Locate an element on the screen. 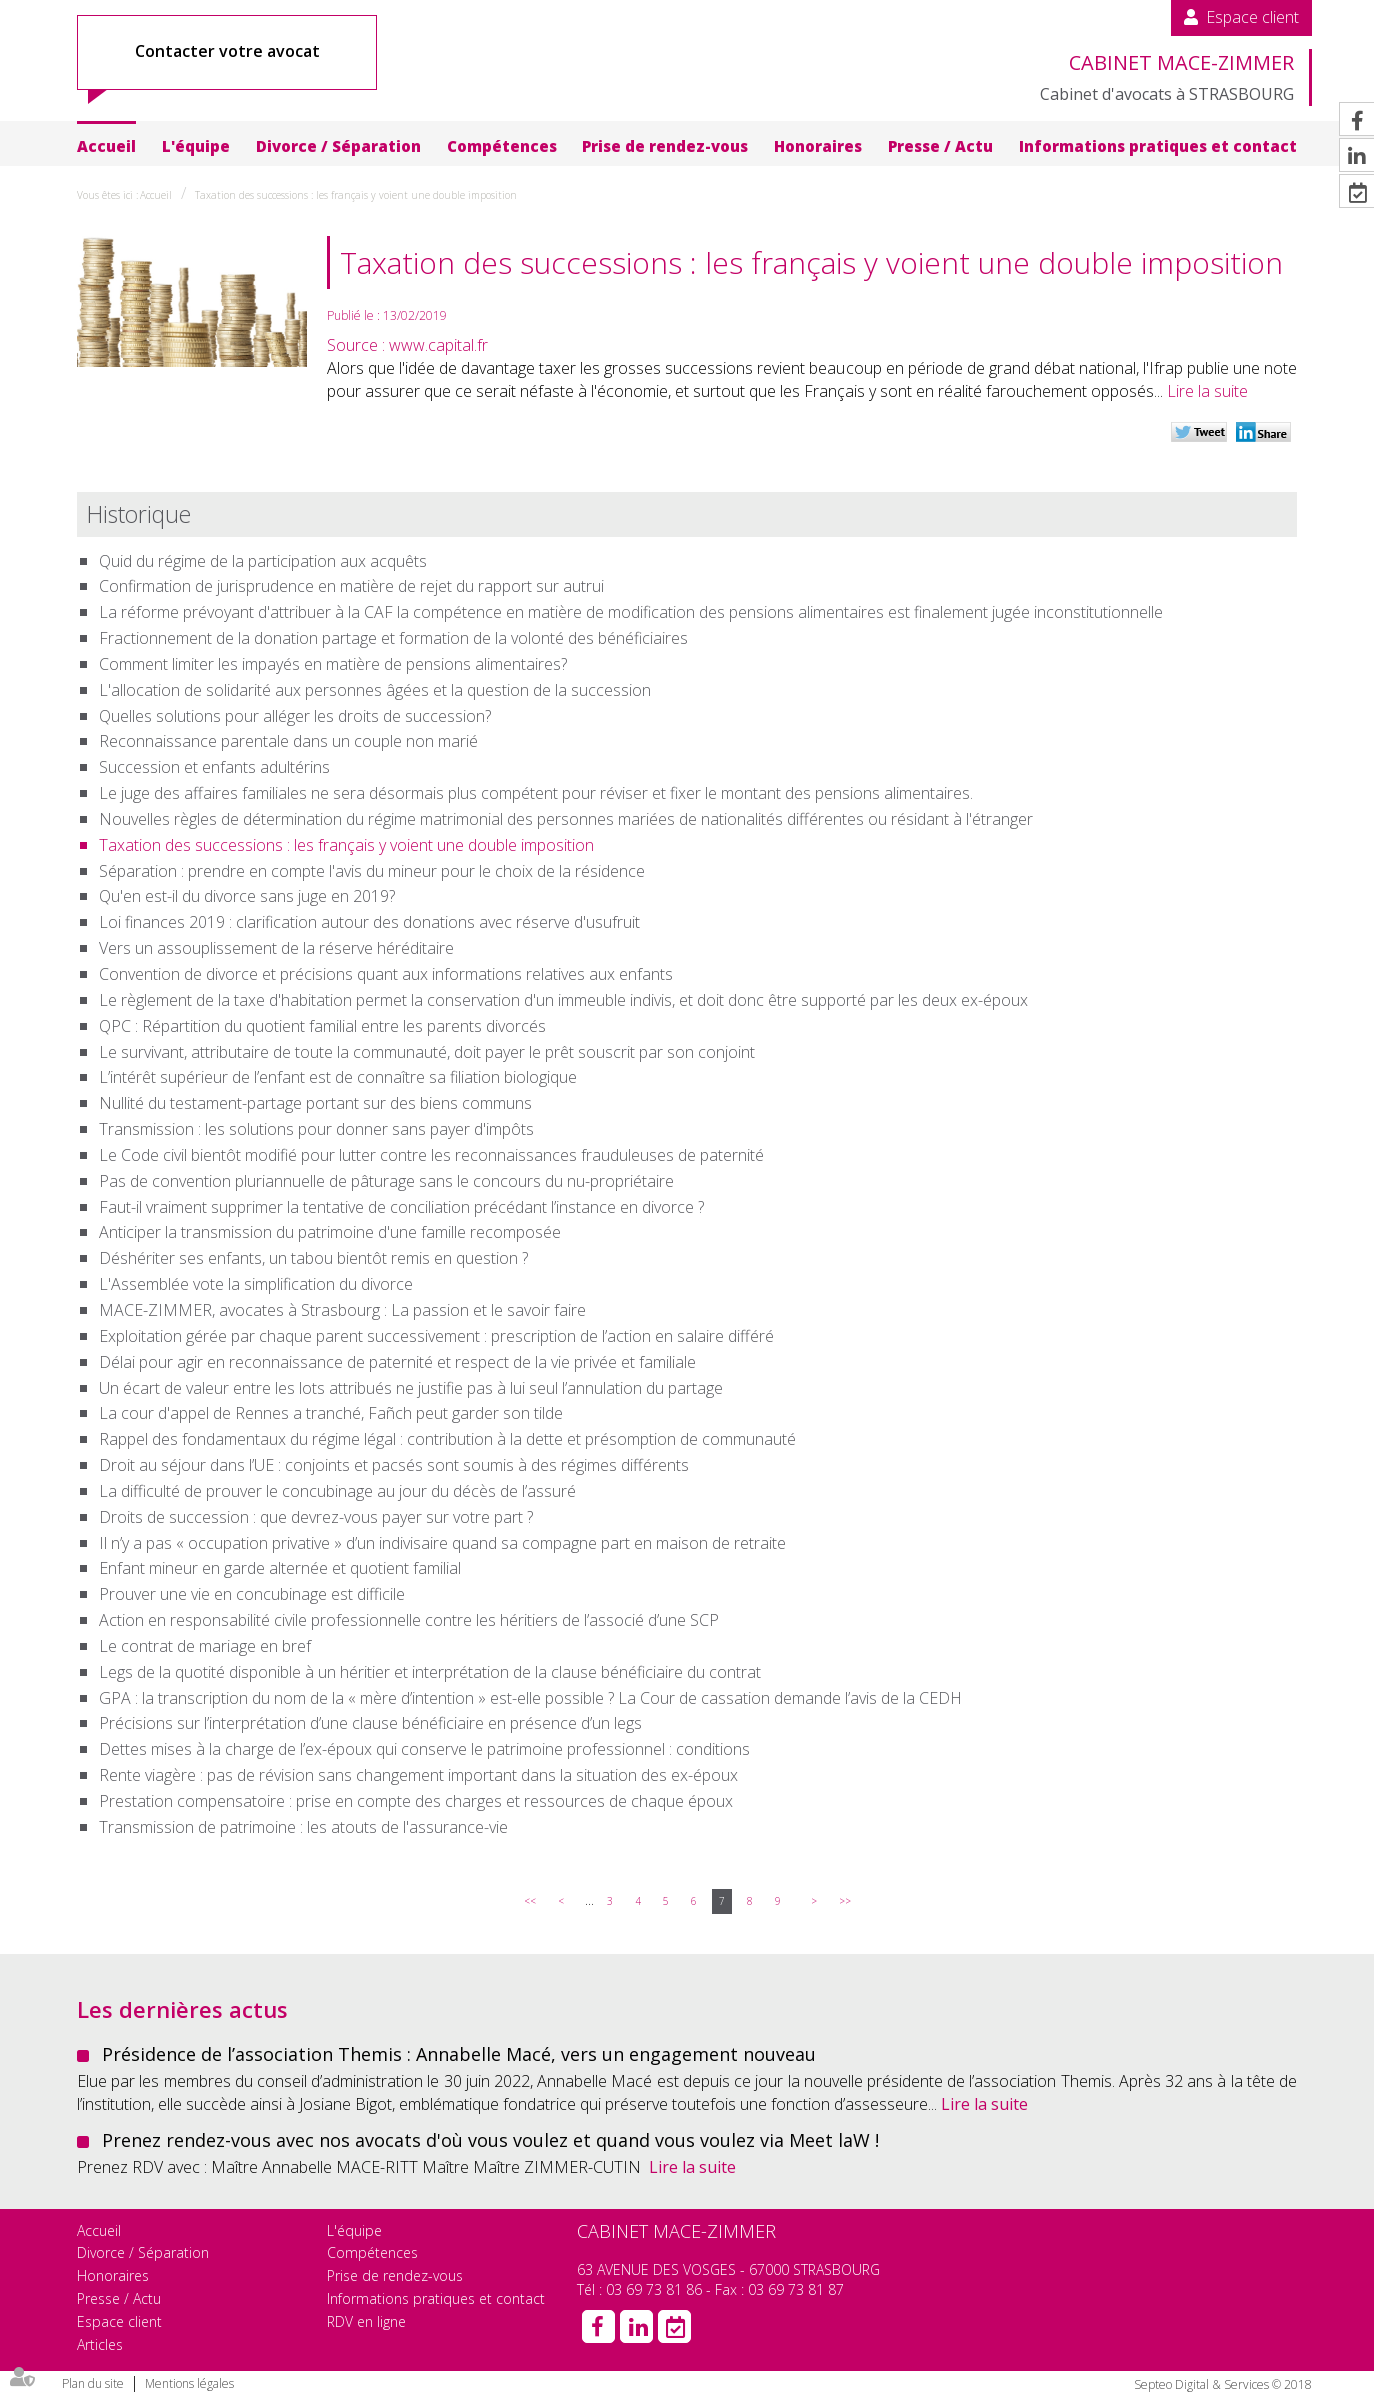 Image resolution: width=1374 pixels, height=2398 pixels. Quid du régime de la participation aux acquêts is located at coordinates (263, 561).